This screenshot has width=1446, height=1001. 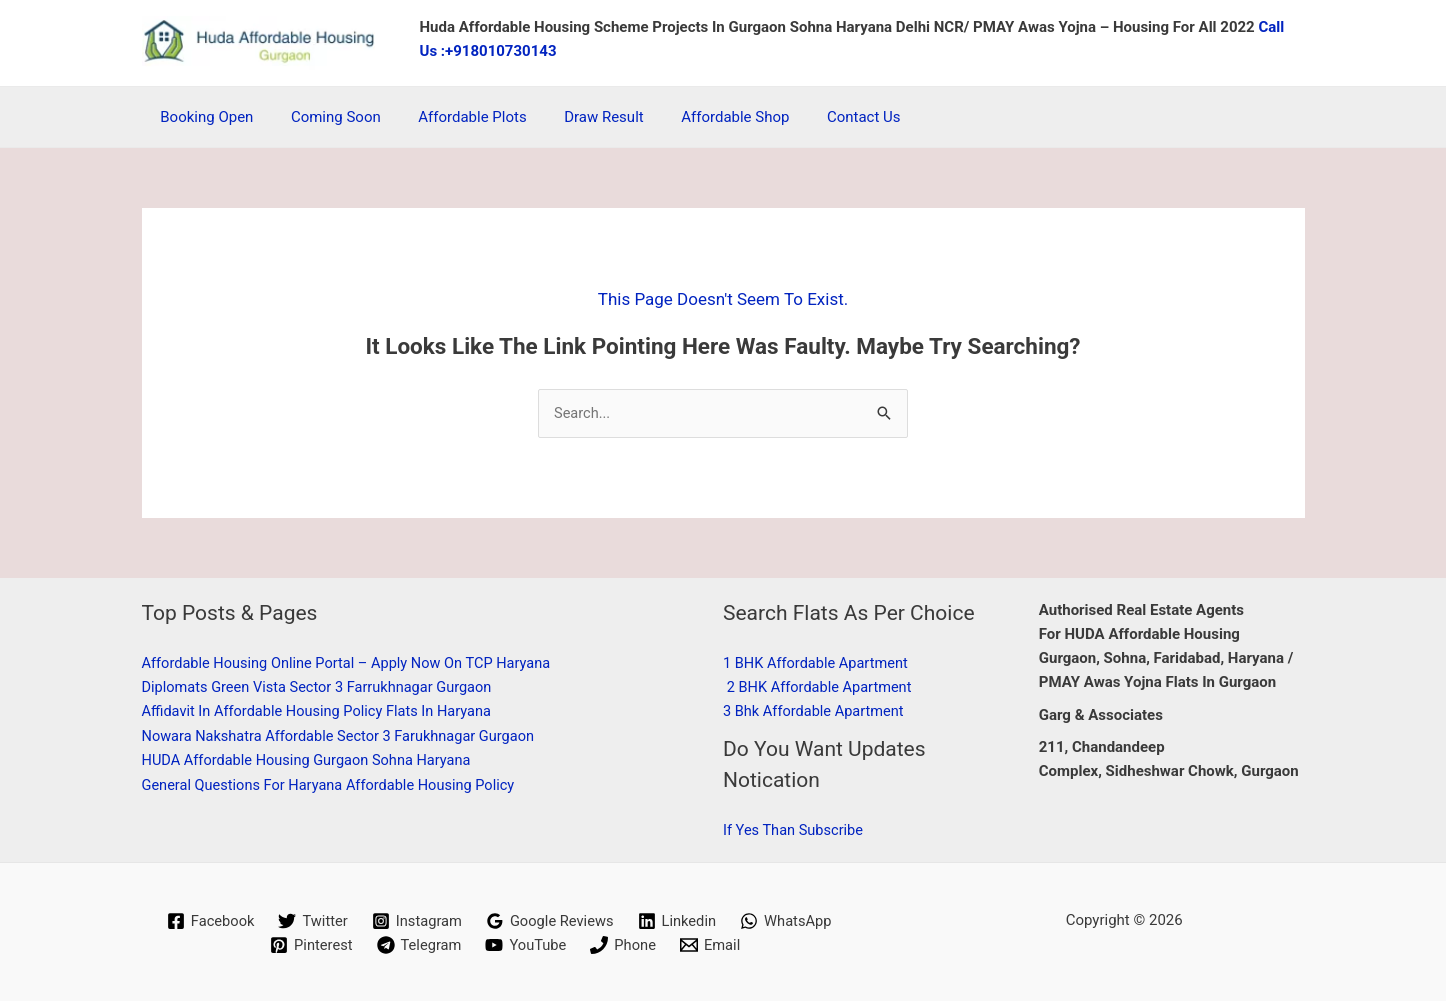 What do you see at coordinates (325, 117) in the screenshot?
I see `coming soon` at bounding box center [325, 117].